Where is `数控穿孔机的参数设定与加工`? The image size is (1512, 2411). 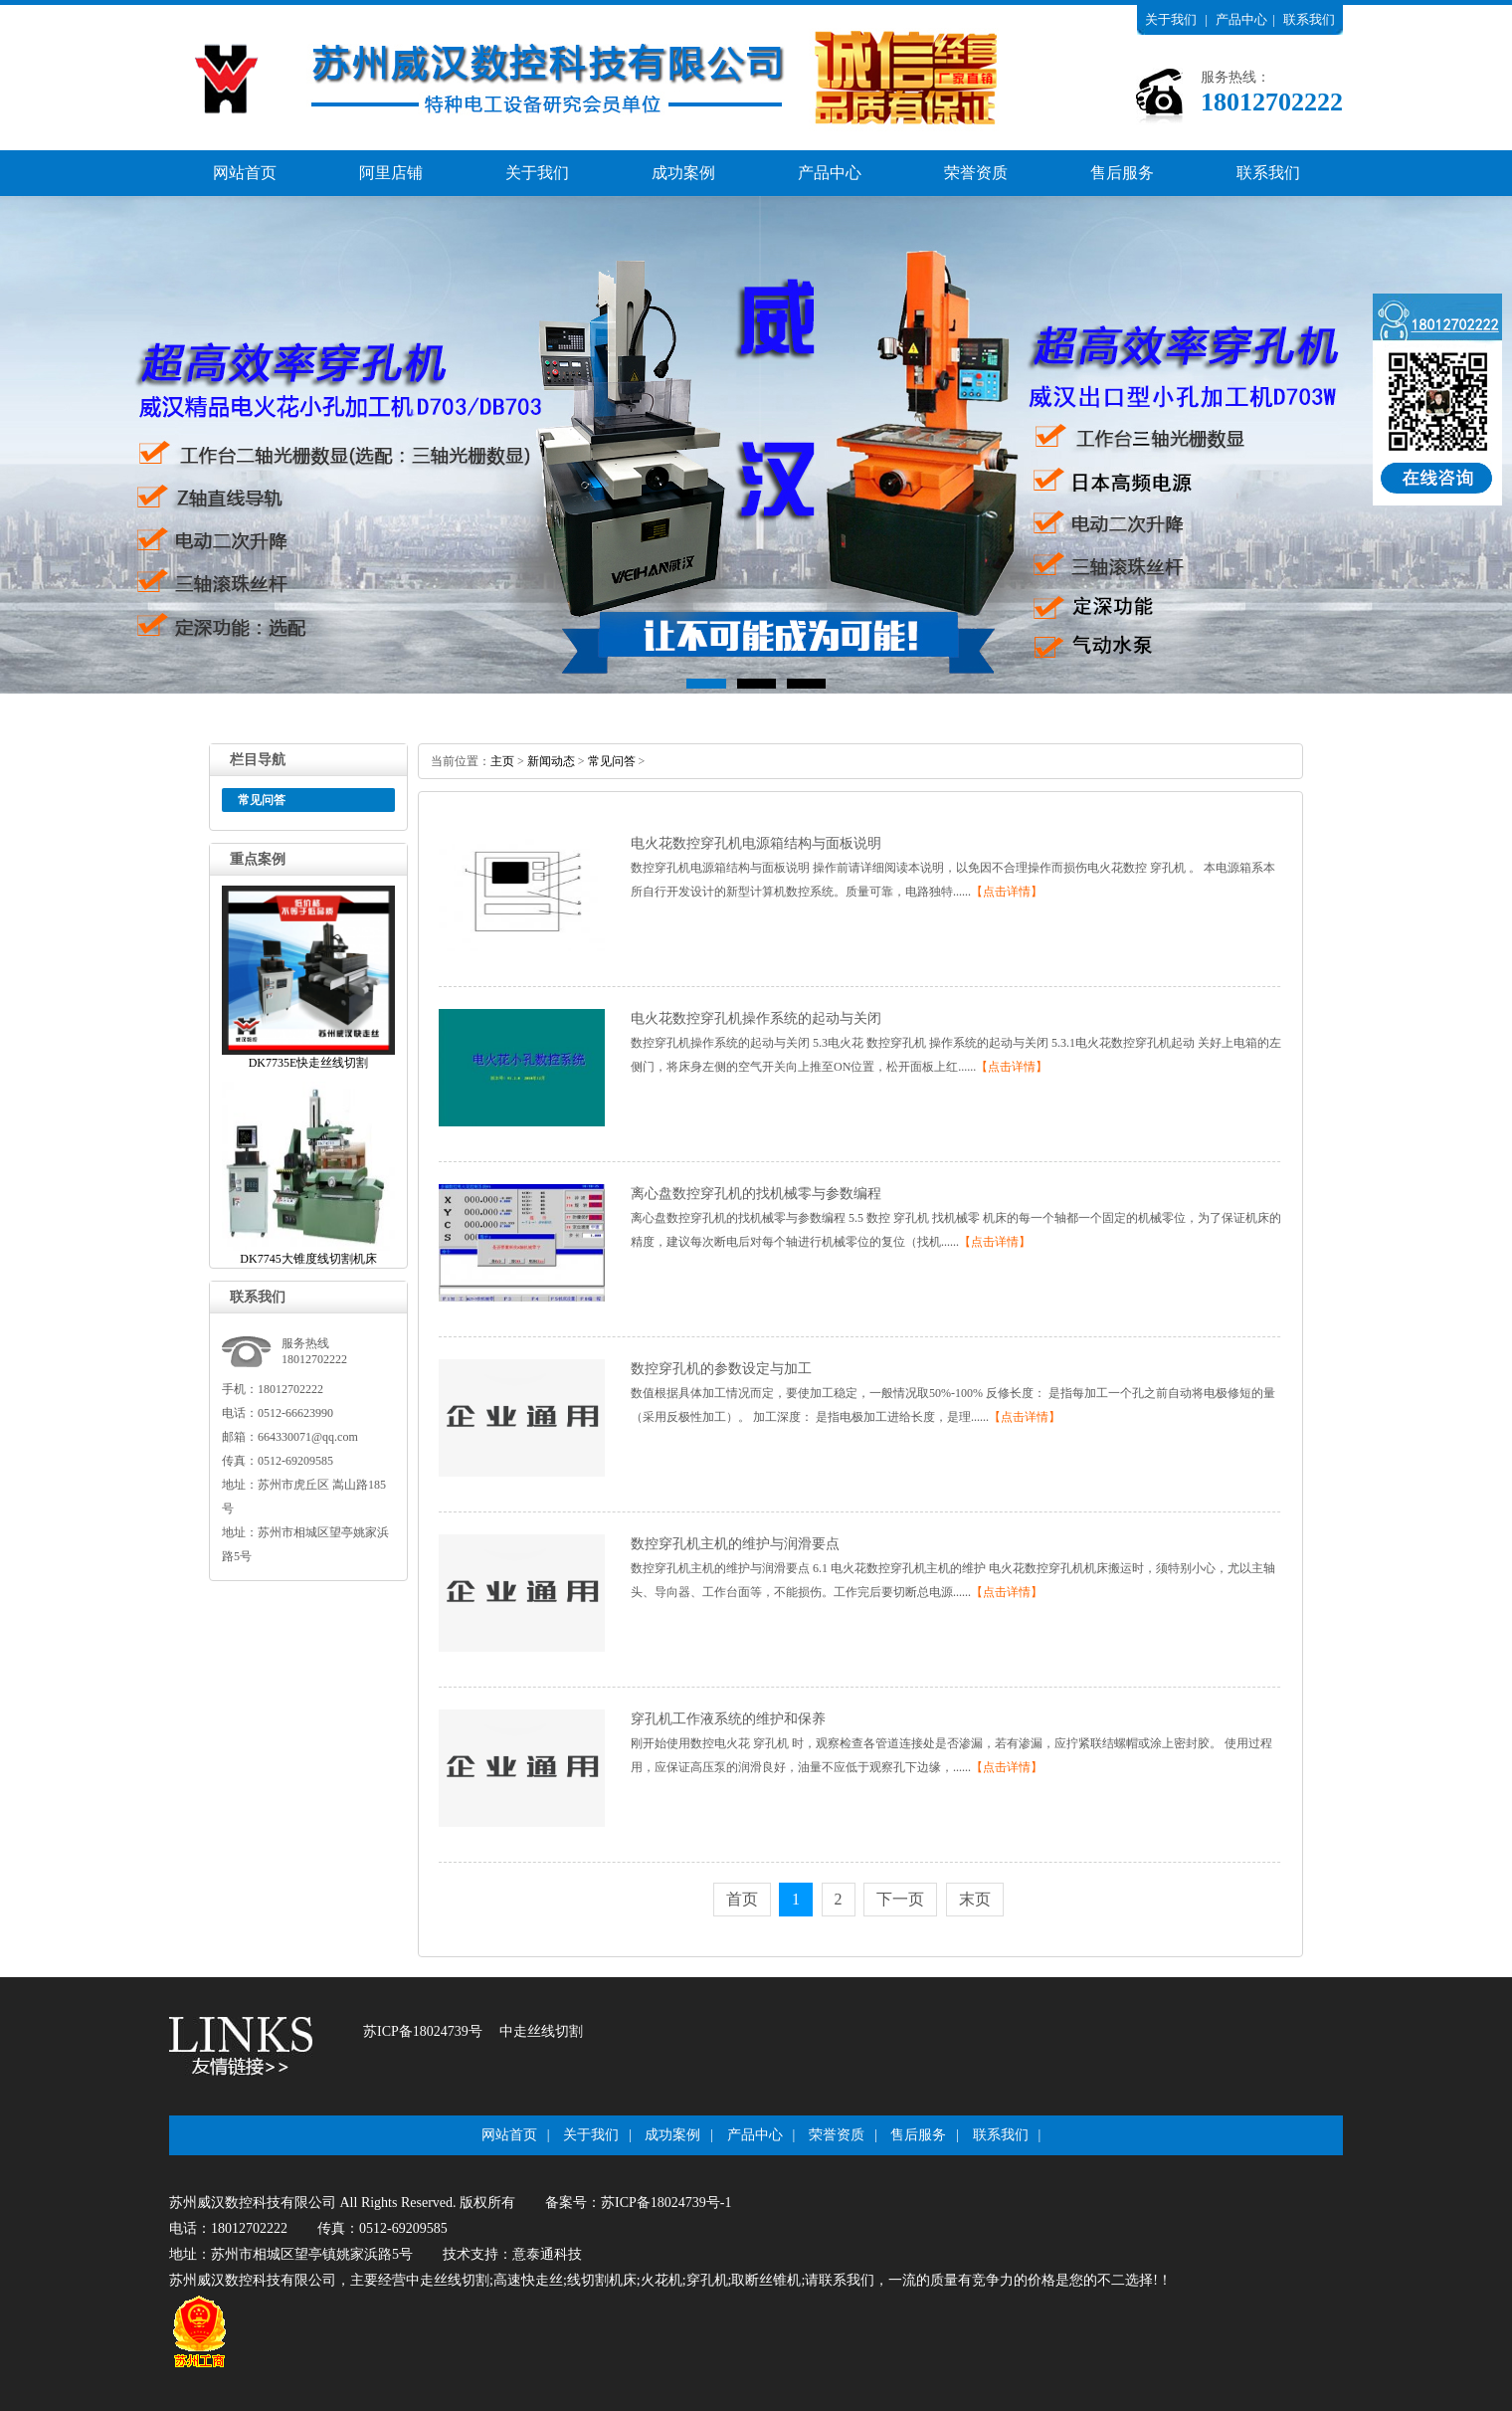
数控穿孔机的参数设定与加工 is located at coordinates (721, 1368).